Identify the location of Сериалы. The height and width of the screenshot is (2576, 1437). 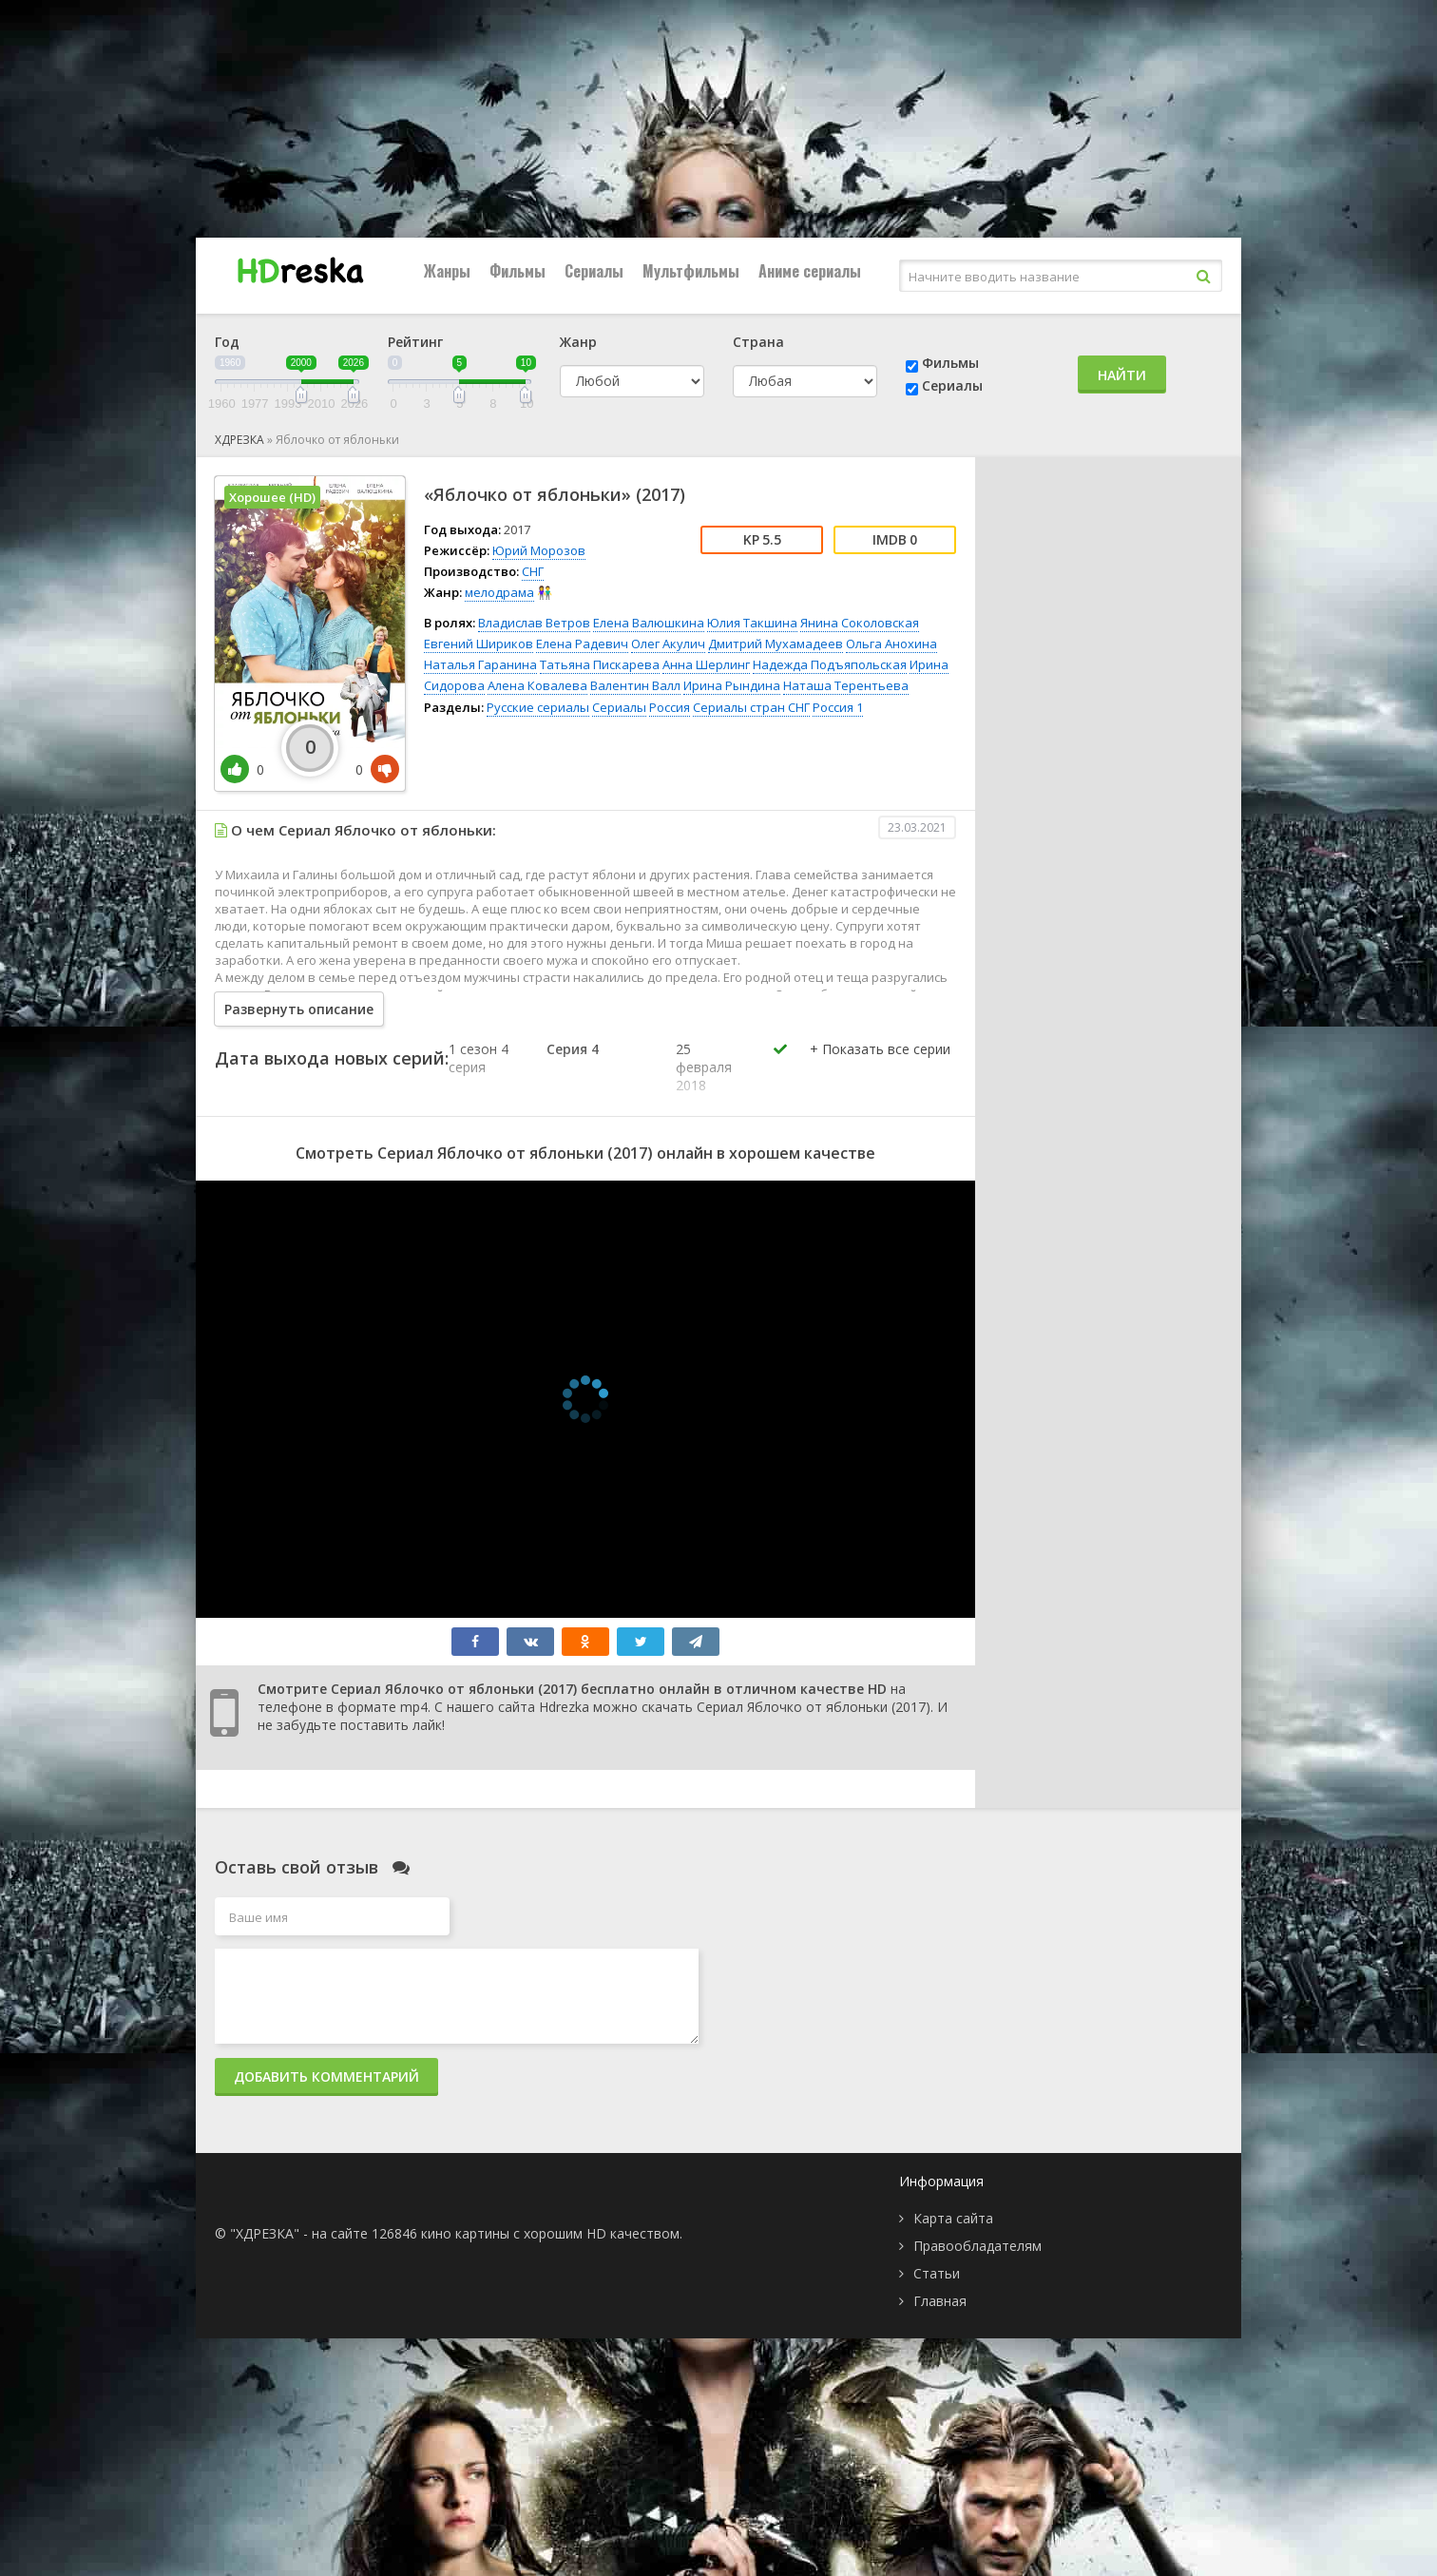
(594, 271).